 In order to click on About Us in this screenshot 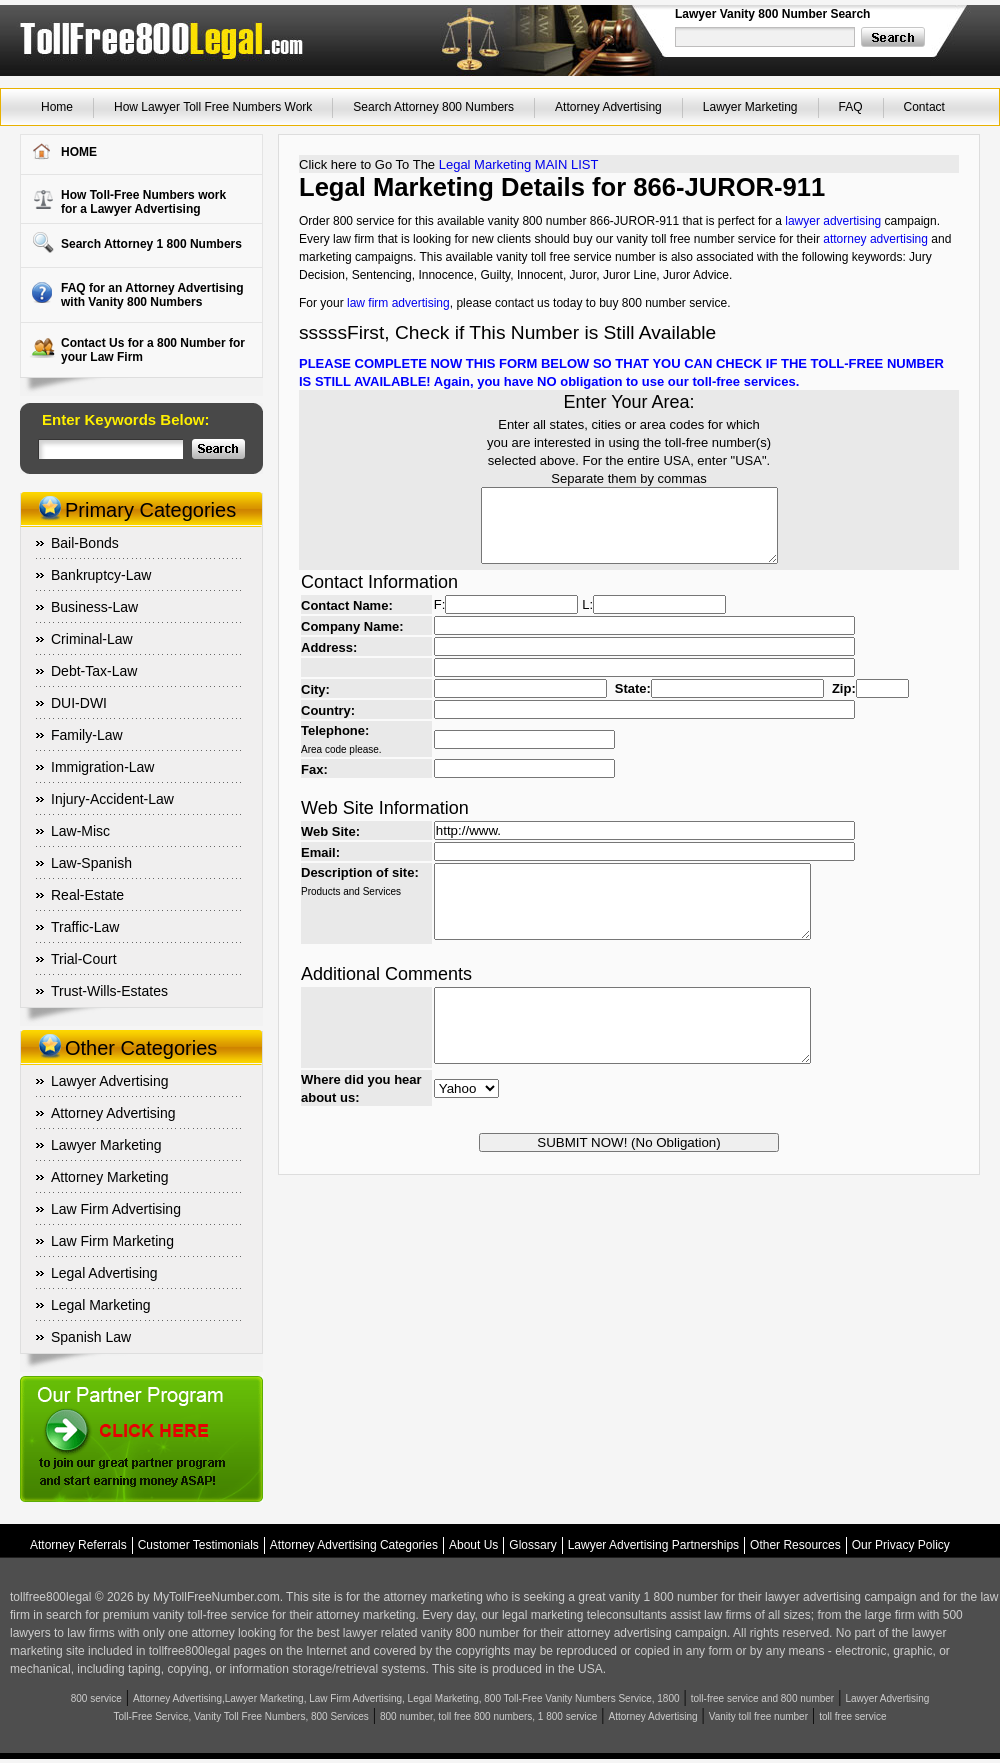, I will do `click(473, 1545)`.